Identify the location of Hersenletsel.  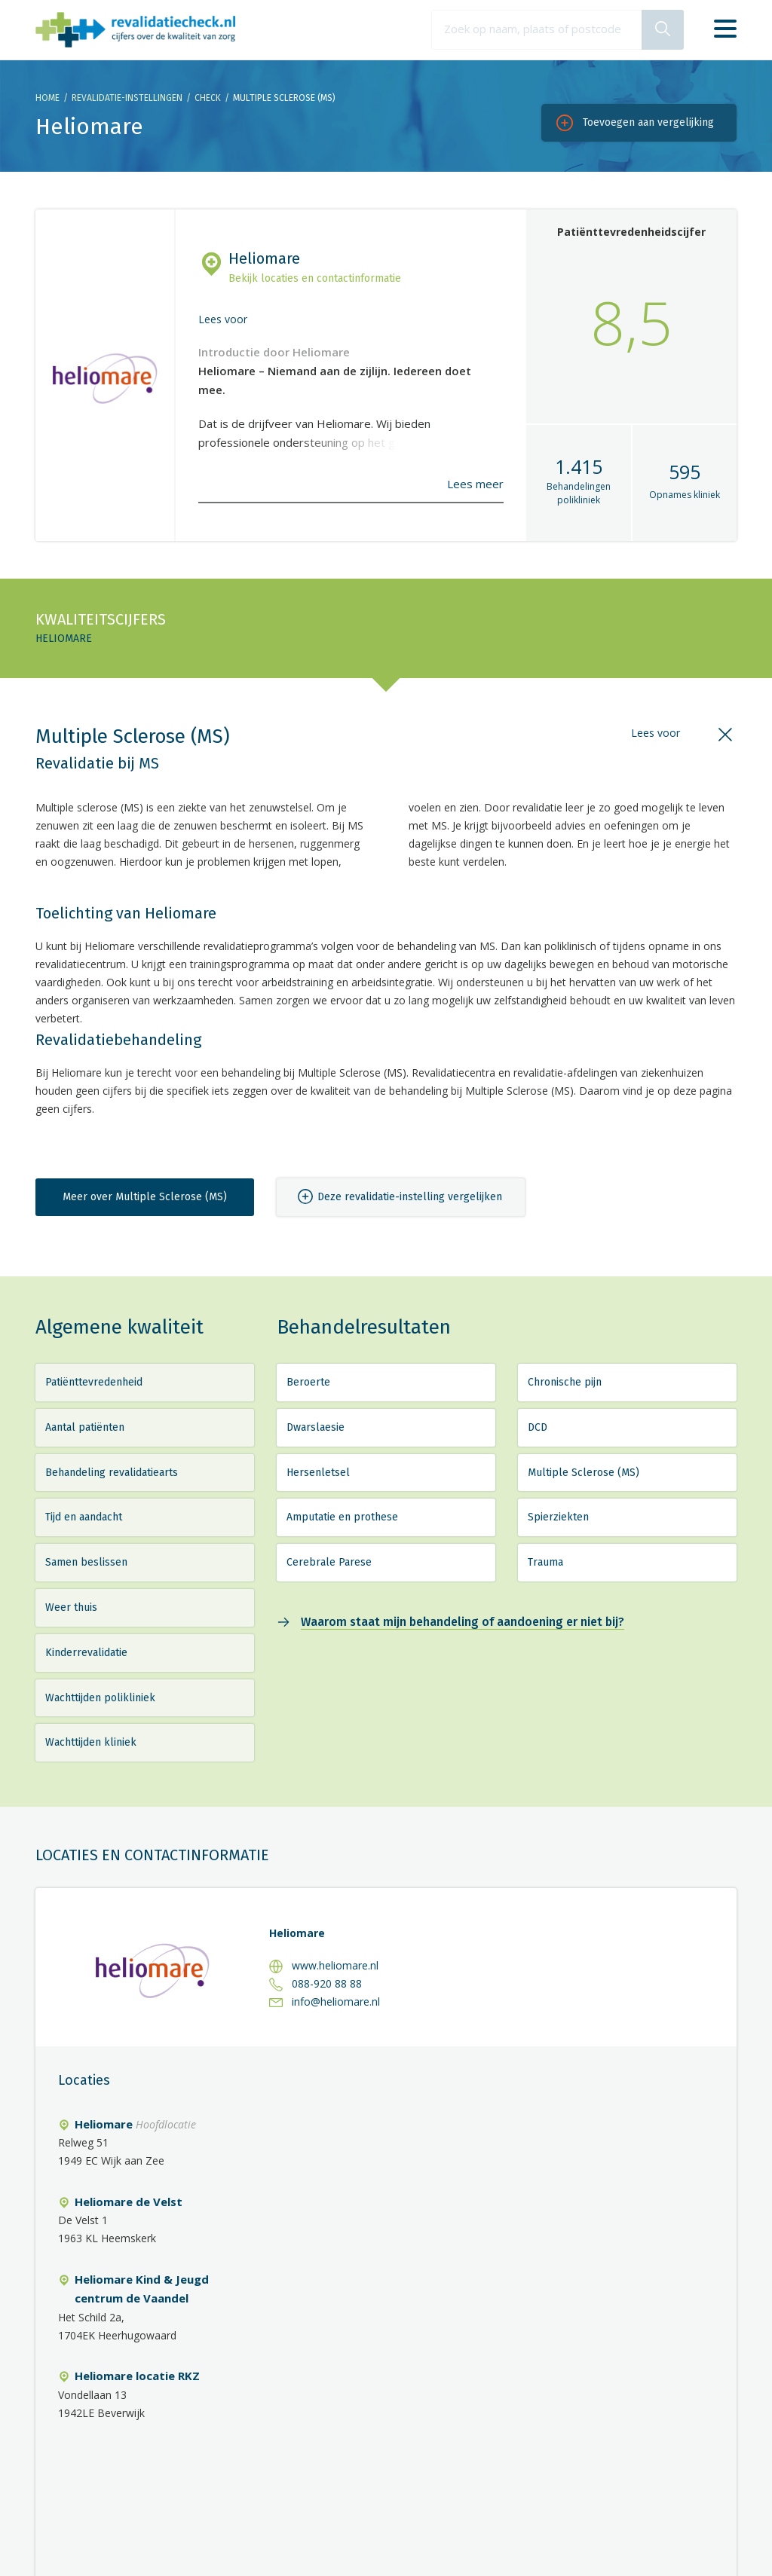
(318, 1472).